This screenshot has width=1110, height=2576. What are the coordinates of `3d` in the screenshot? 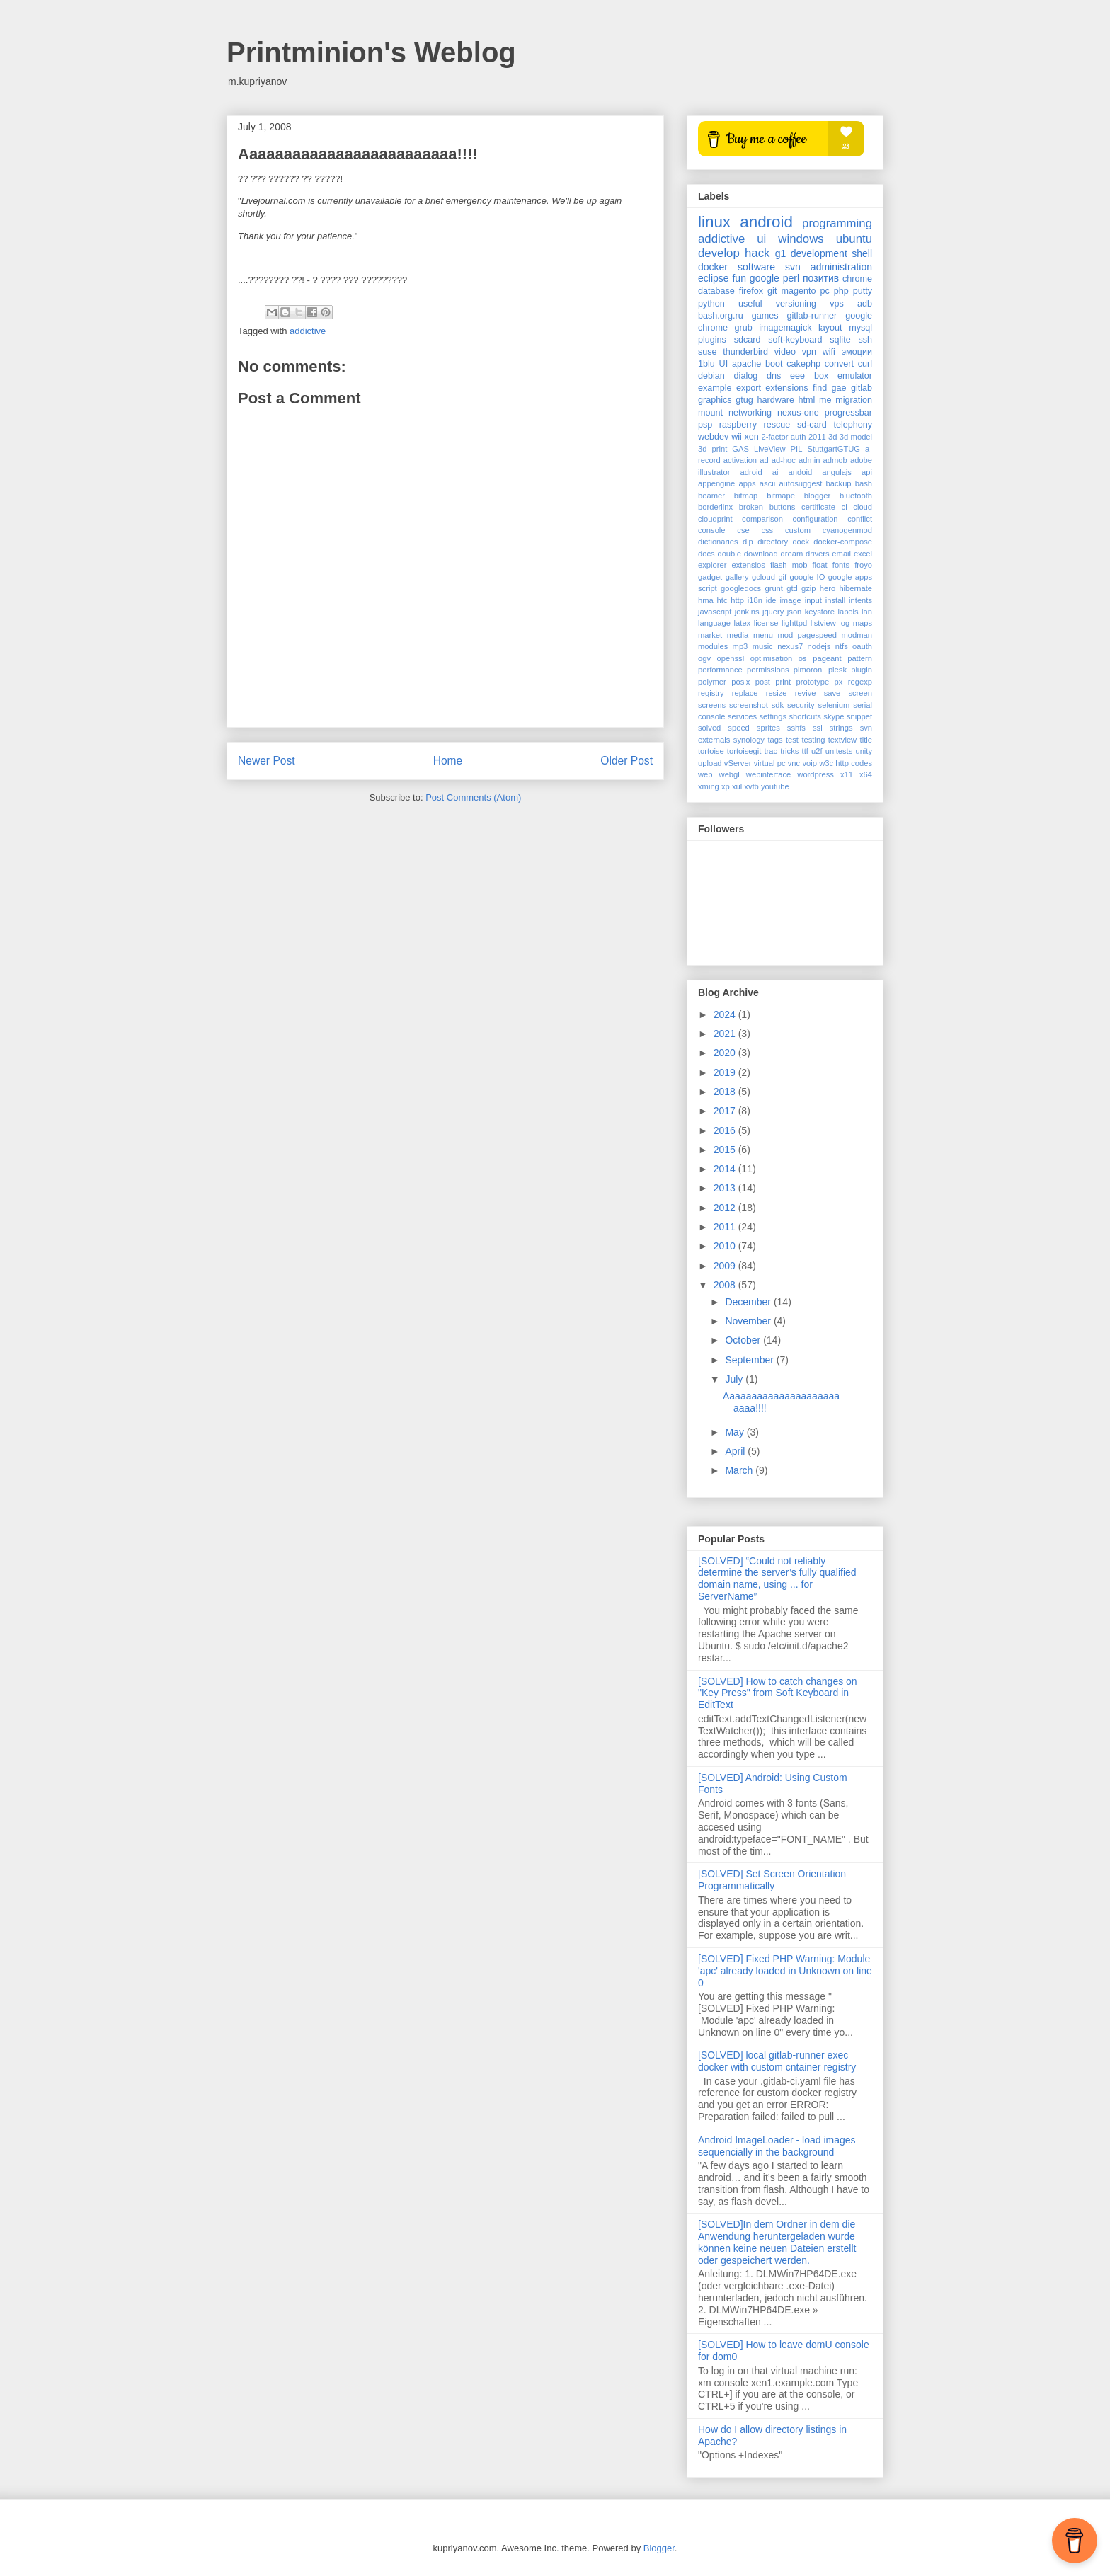 It's located at (832, 437).